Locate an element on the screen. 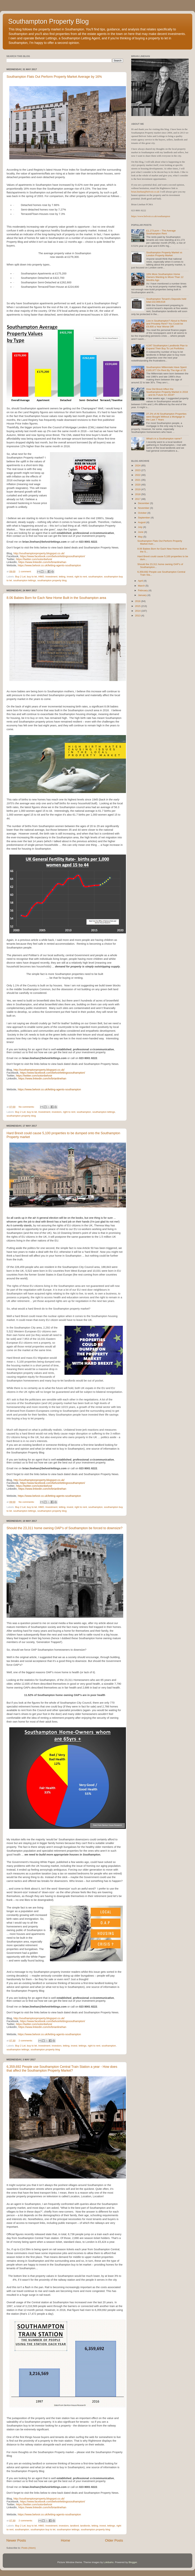 This screenshot has width=195, height=2576. 2024 is located at coordinates (138, 465).